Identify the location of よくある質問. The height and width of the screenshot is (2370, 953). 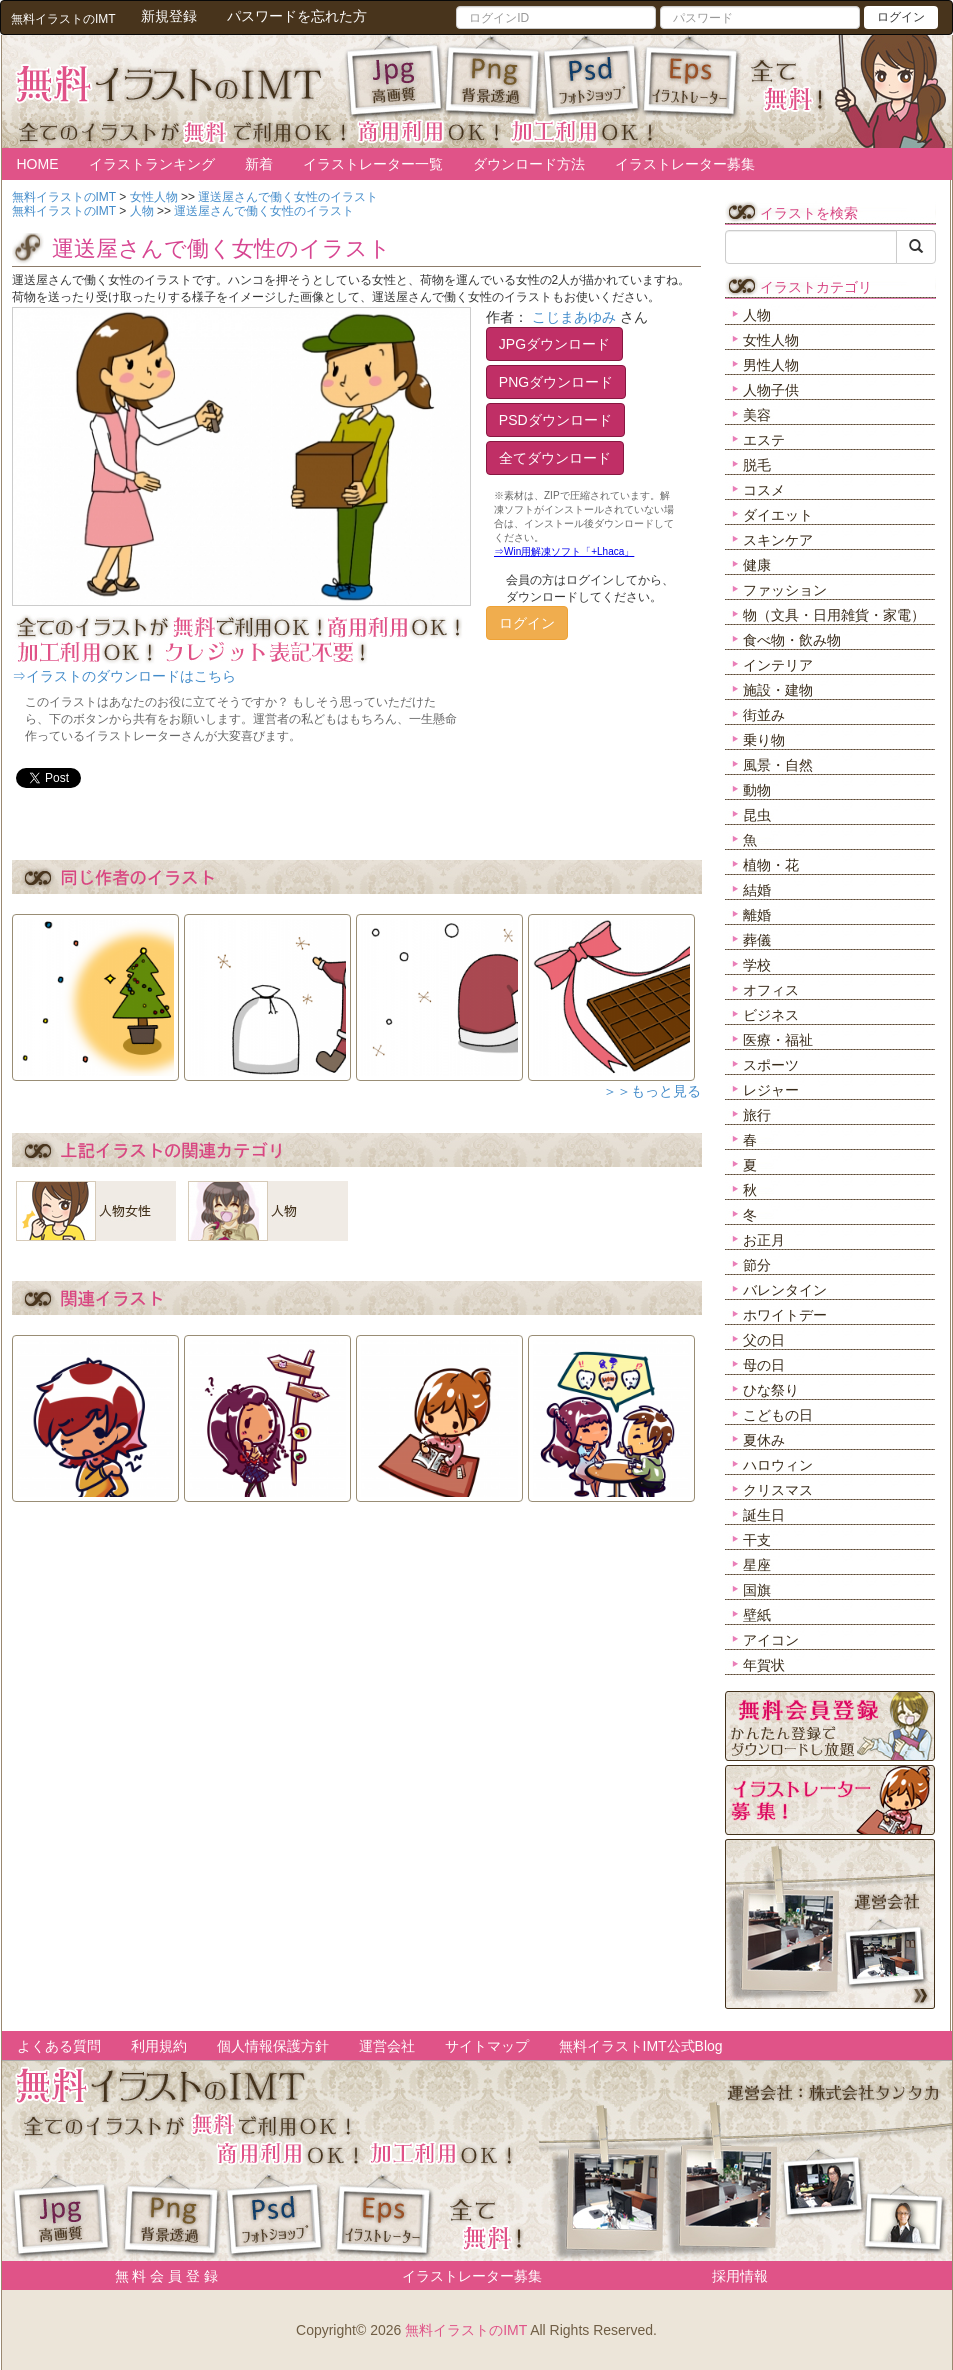
(59, 2046).